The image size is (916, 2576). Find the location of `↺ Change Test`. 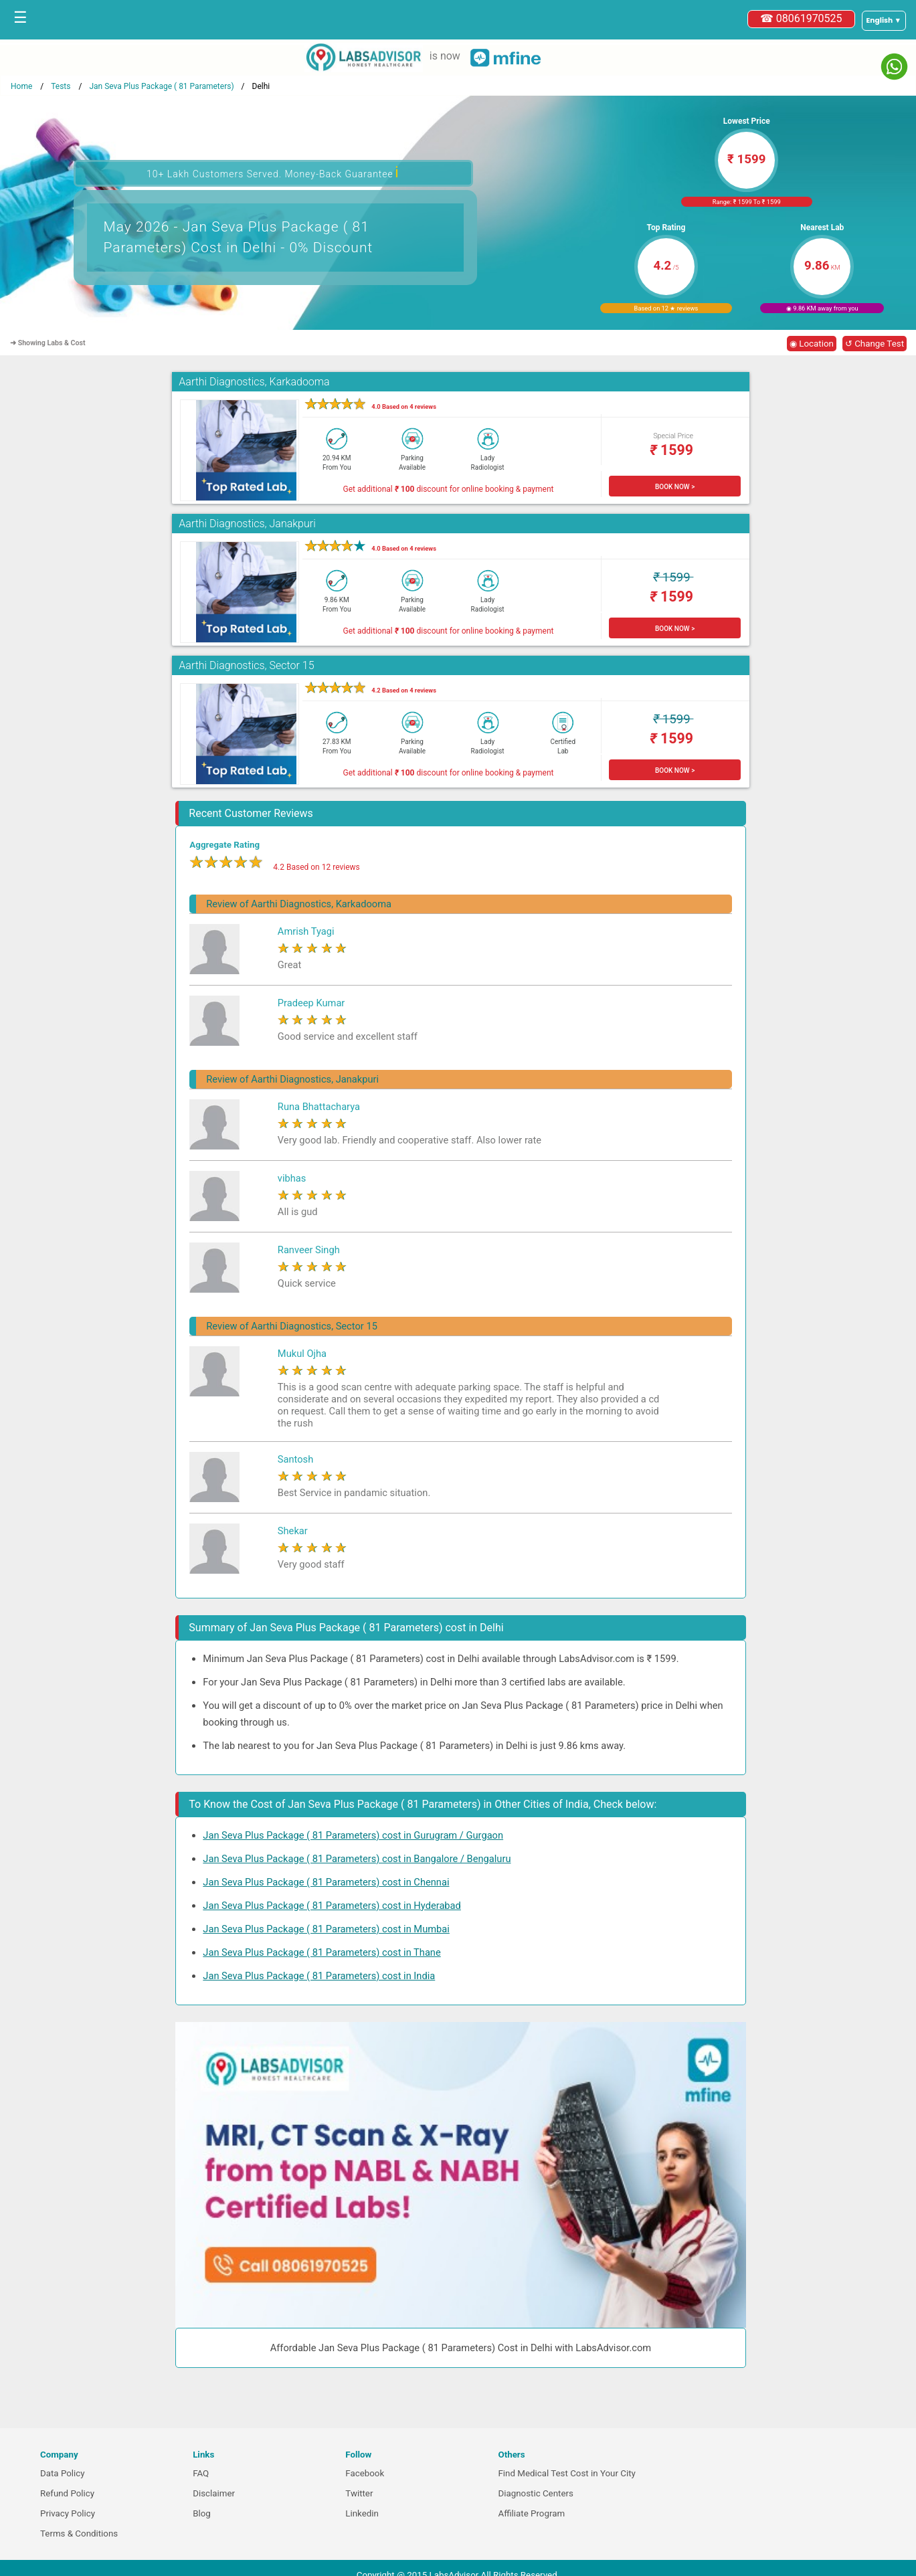

↺ Change Test is located at coordinates (874, 344).